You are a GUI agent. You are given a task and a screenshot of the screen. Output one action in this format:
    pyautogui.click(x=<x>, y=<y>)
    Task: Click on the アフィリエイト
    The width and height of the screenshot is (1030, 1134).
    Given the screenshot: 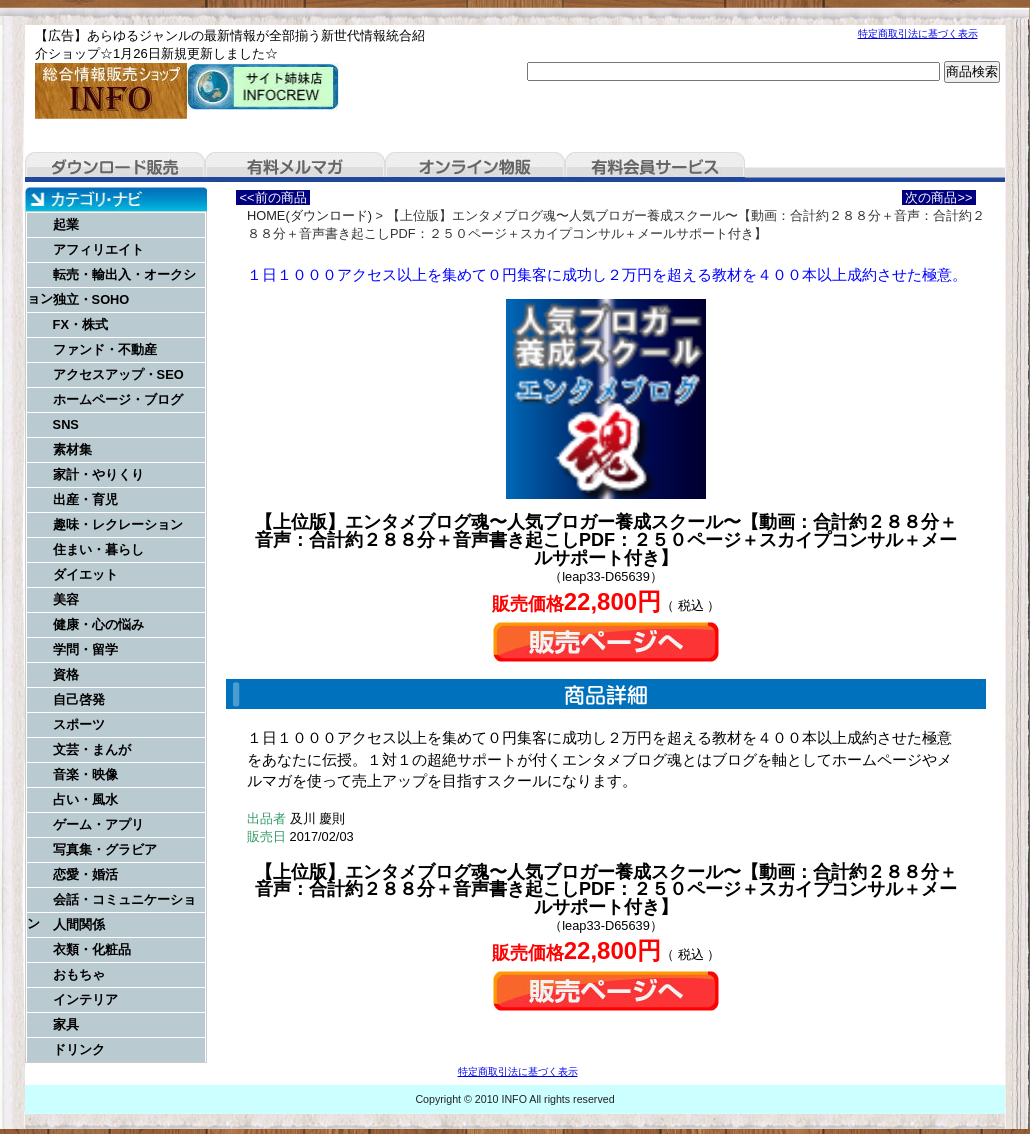 What is the action you would take?
    pyautogui.click(x=98, y=249)
    